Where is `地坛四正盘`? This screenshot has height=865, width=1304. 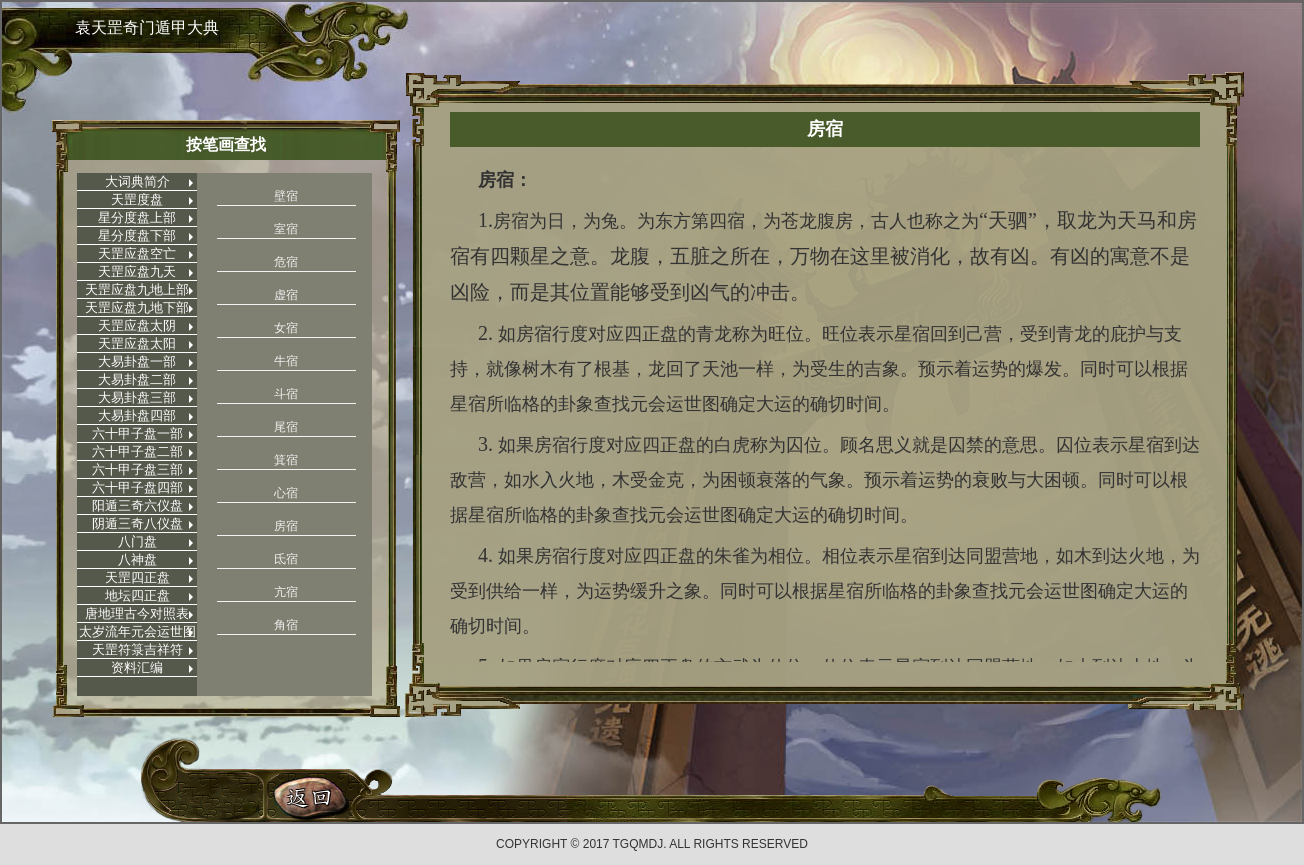
地坛四正盘 is located at coordinates (137, 595).